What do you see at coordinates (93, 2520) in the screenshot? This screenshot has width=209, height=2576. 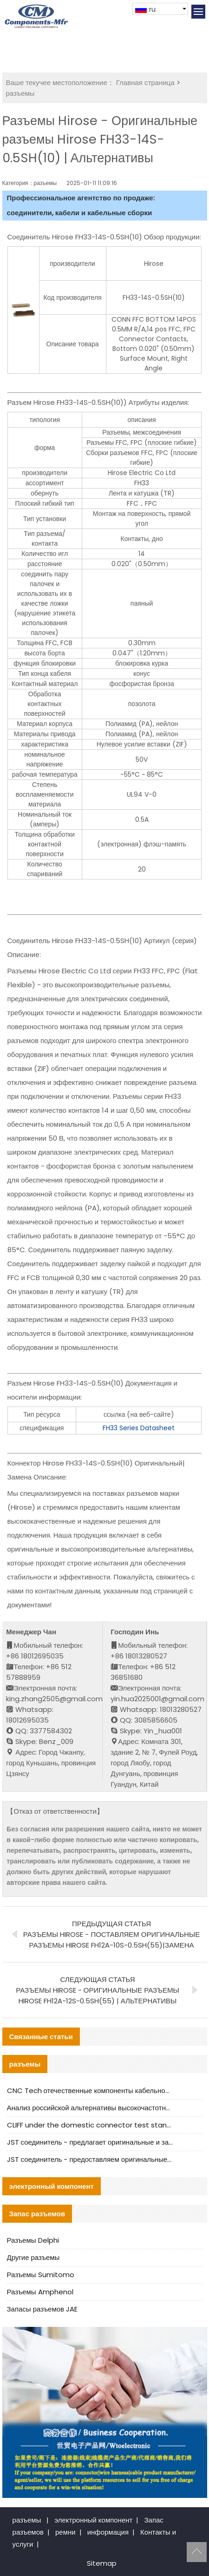 I see `электронный компонент` at bounding box center [93, 2520].